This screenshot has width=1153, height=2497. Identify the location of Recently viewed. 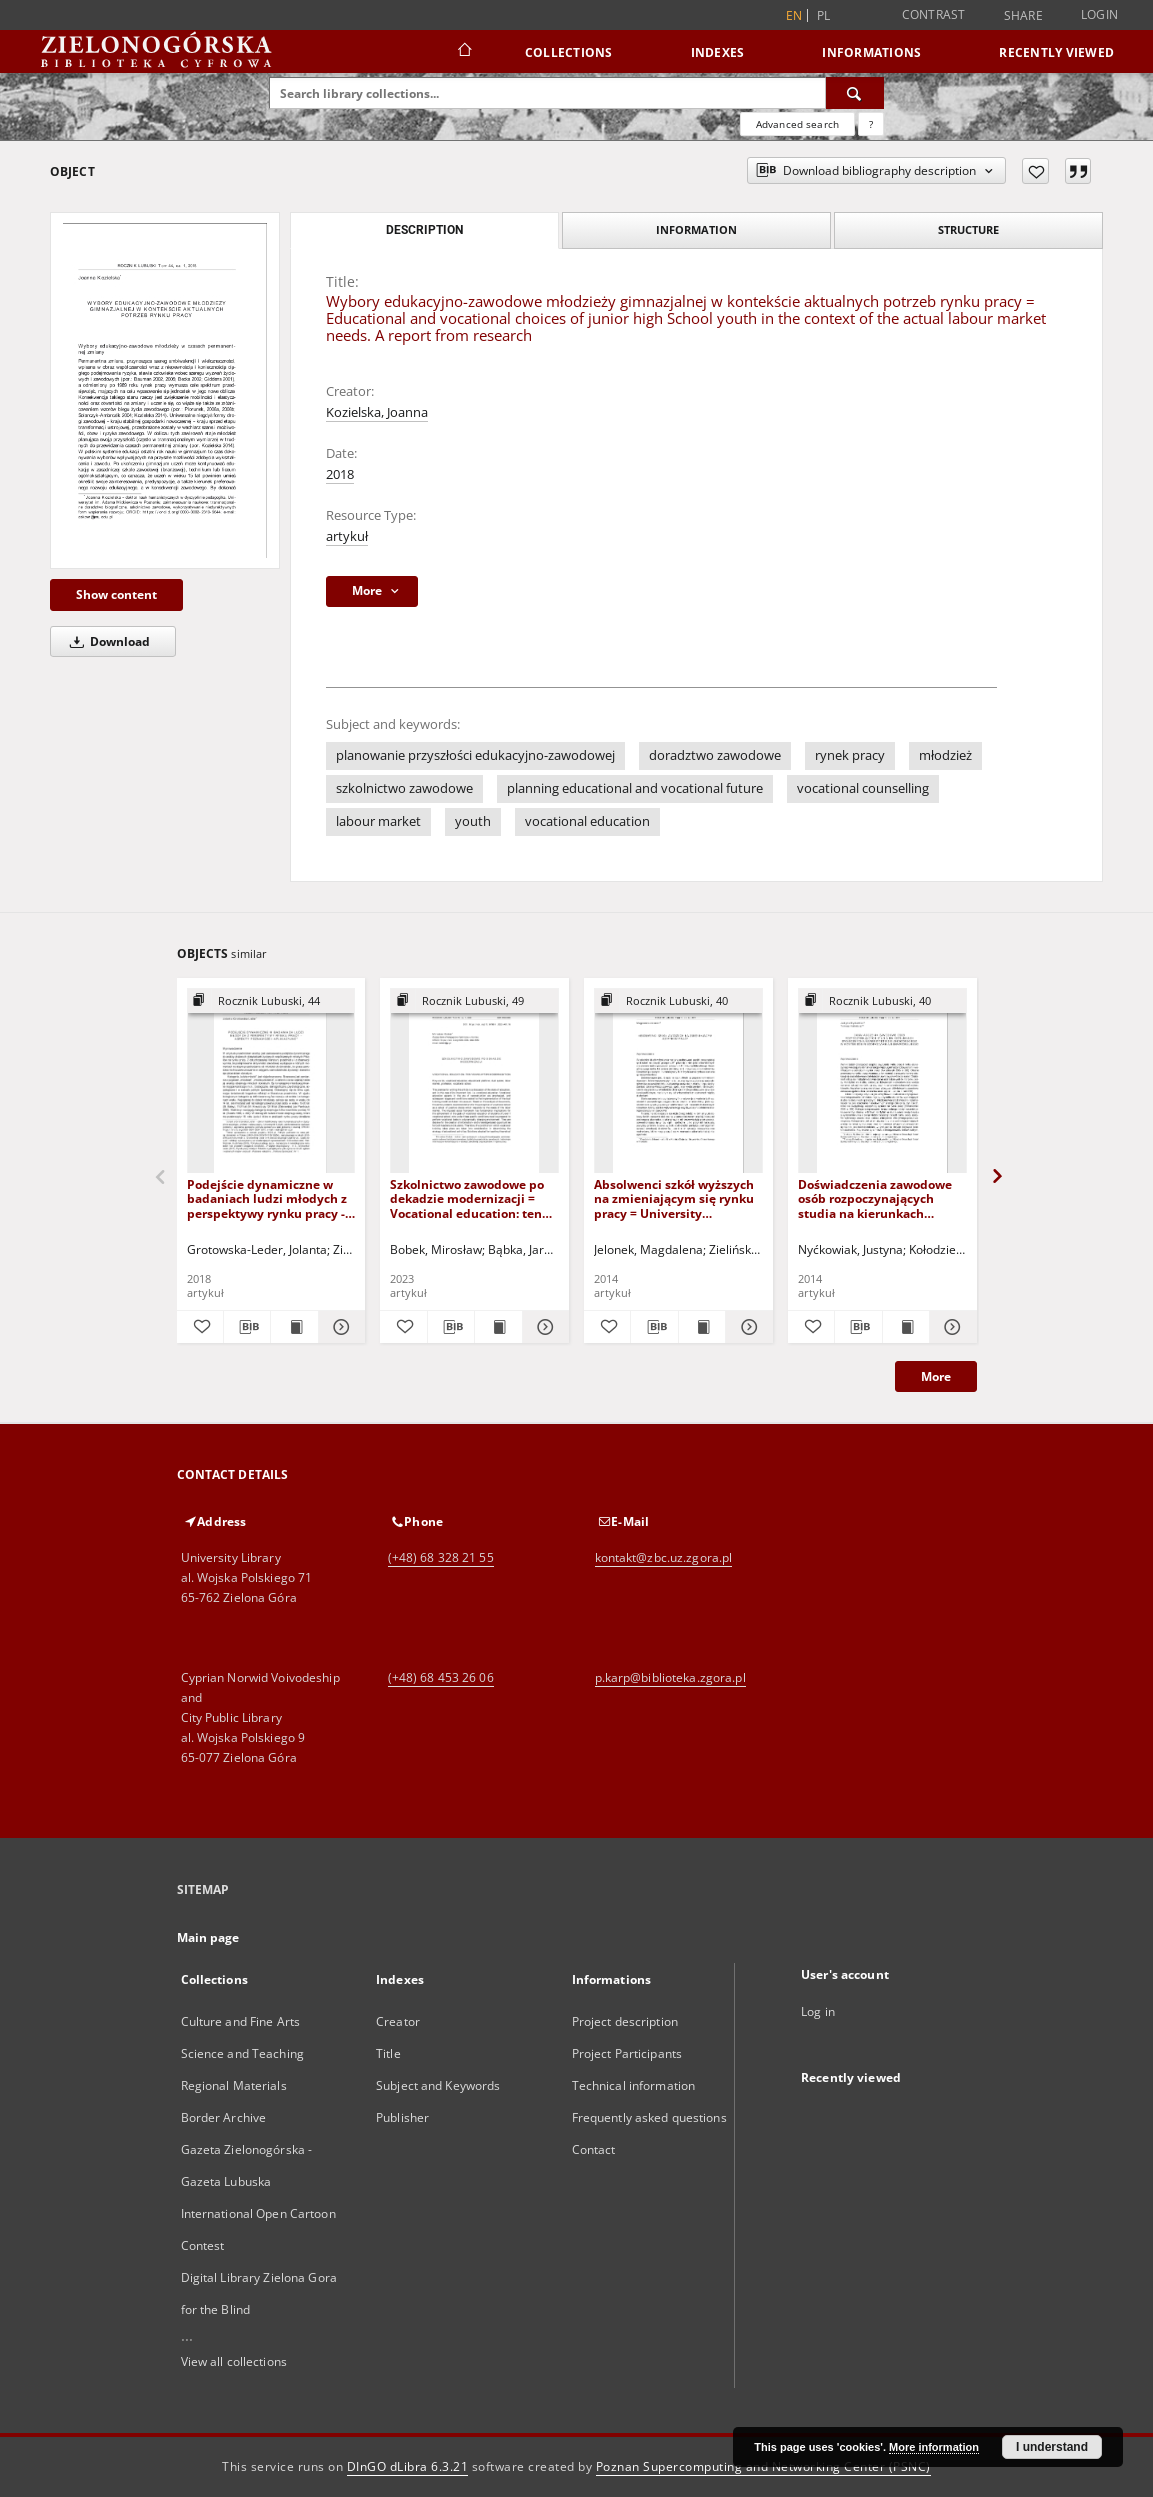
(1056, 52).